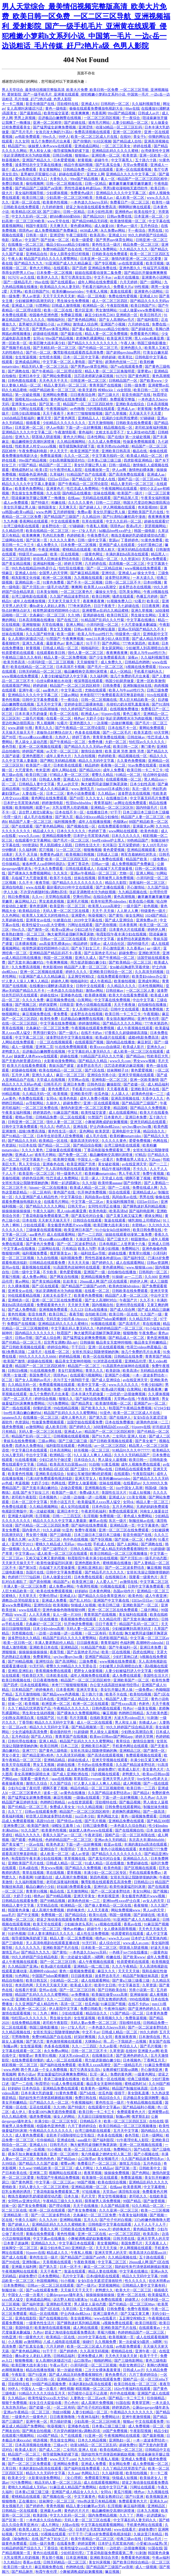 This screenshot has height=2576, width=172. What do you see at coordinates (149, 2032) in the screenshot?
I see `99久久婷婷` at bounding box center [149, 2032].